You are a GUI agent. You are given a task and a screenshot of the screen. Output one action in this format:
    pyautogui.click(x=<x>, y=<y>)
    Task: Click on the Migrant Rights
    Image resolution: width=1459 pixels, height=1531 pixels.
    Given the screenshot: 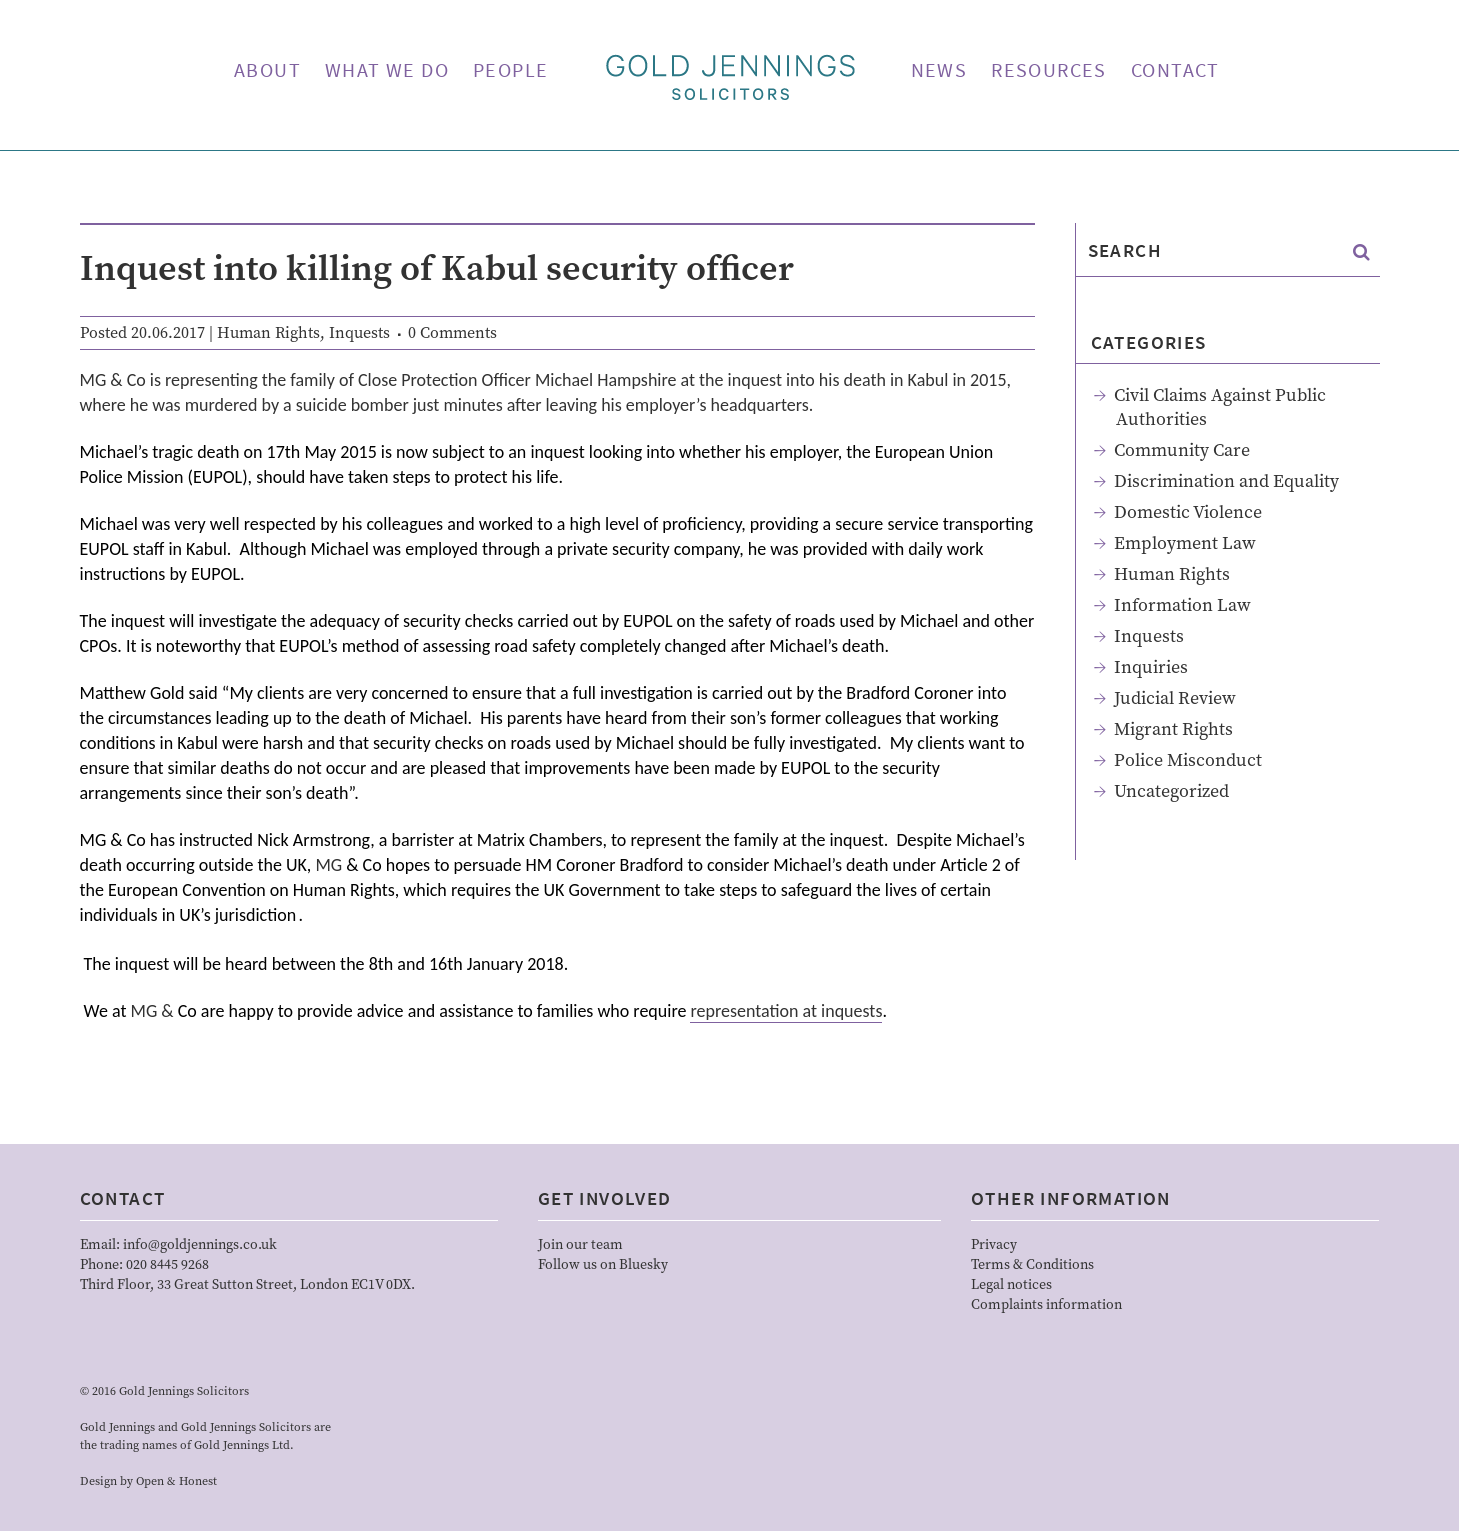 What is the action you would take?
    pyautogui.click(x=1173, y=729)
    